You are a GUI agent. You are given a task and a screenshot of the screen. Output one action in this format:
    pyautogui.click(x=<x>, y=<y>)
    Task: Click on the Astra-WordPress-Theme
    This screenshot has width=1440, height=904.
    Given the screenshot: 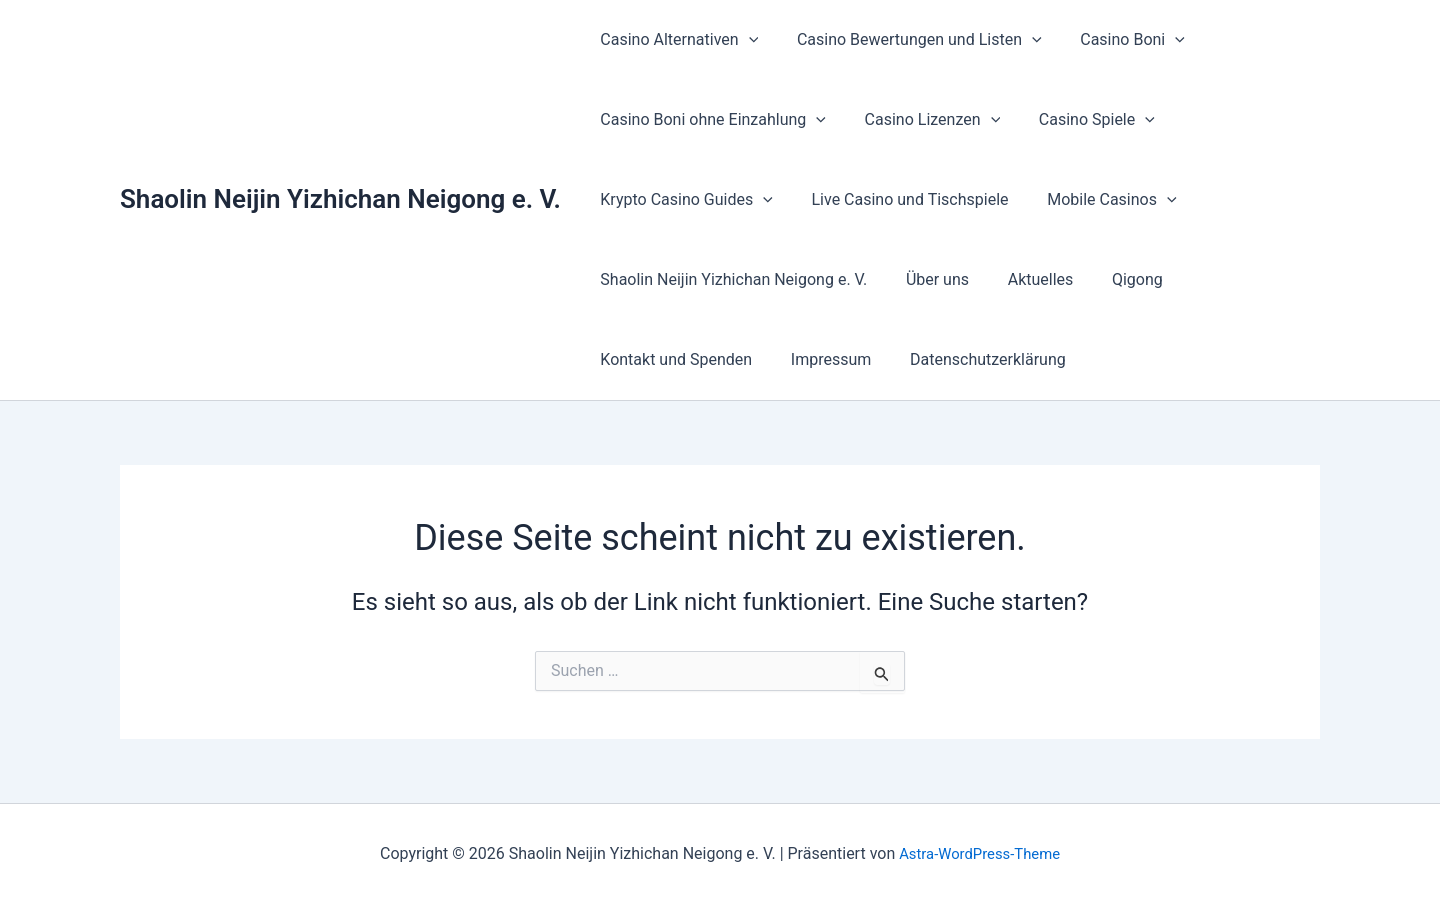 What is the action you would take?
    pyautogui.click(x=980, y=853)
    